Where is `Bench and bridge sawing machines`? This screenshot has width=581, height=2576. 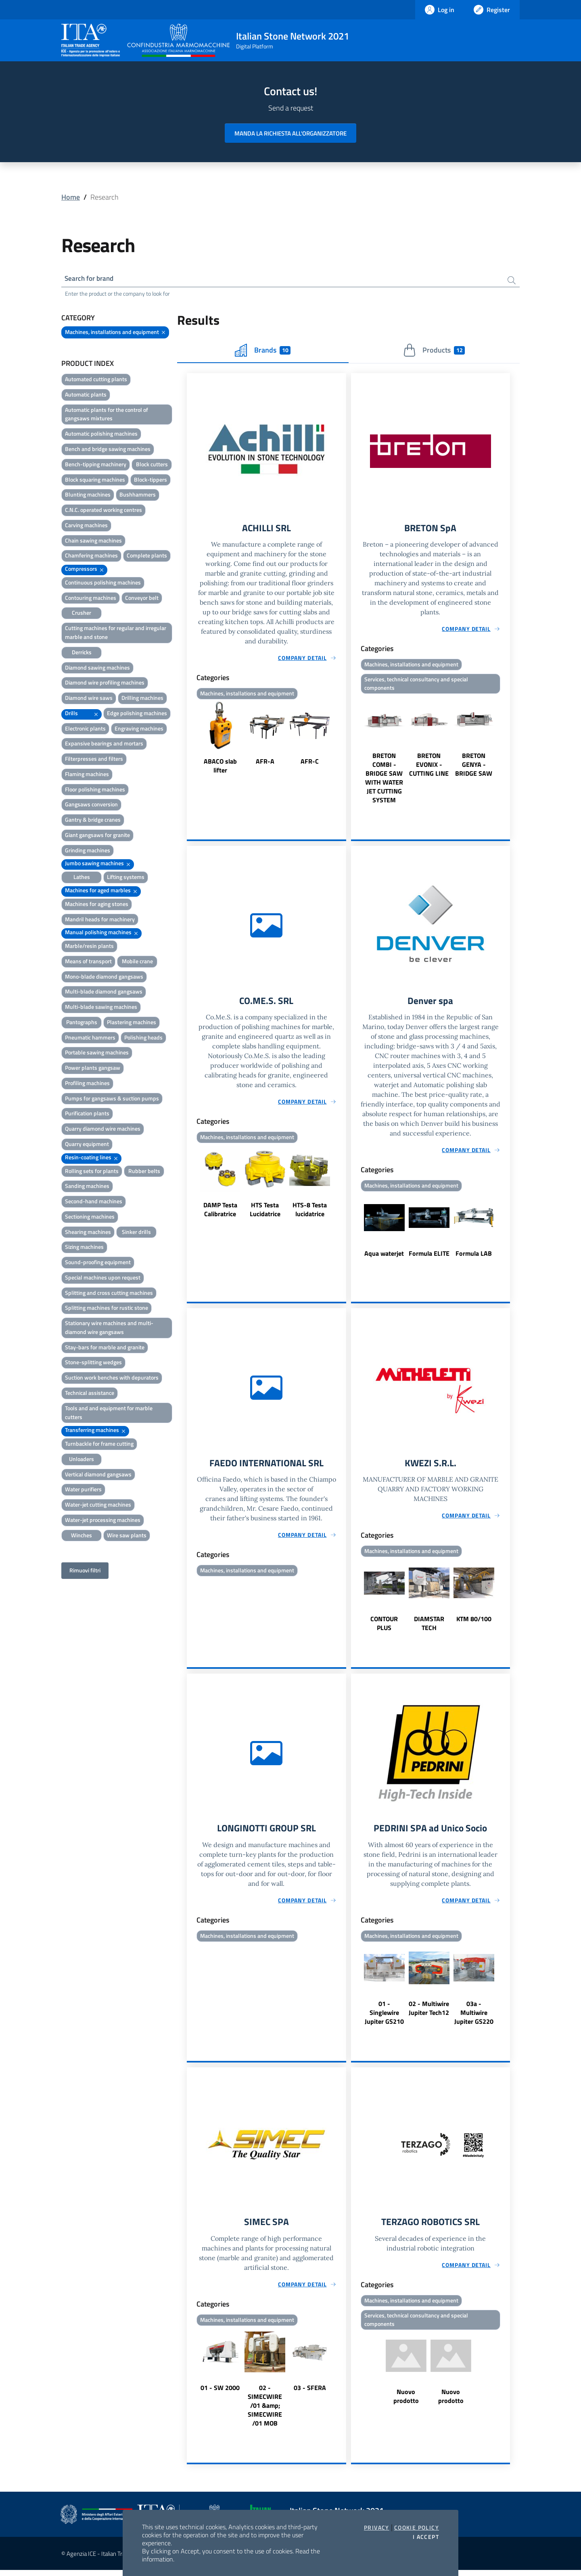
Bench and bridge sawing machines is located at coordinates (107, 450).